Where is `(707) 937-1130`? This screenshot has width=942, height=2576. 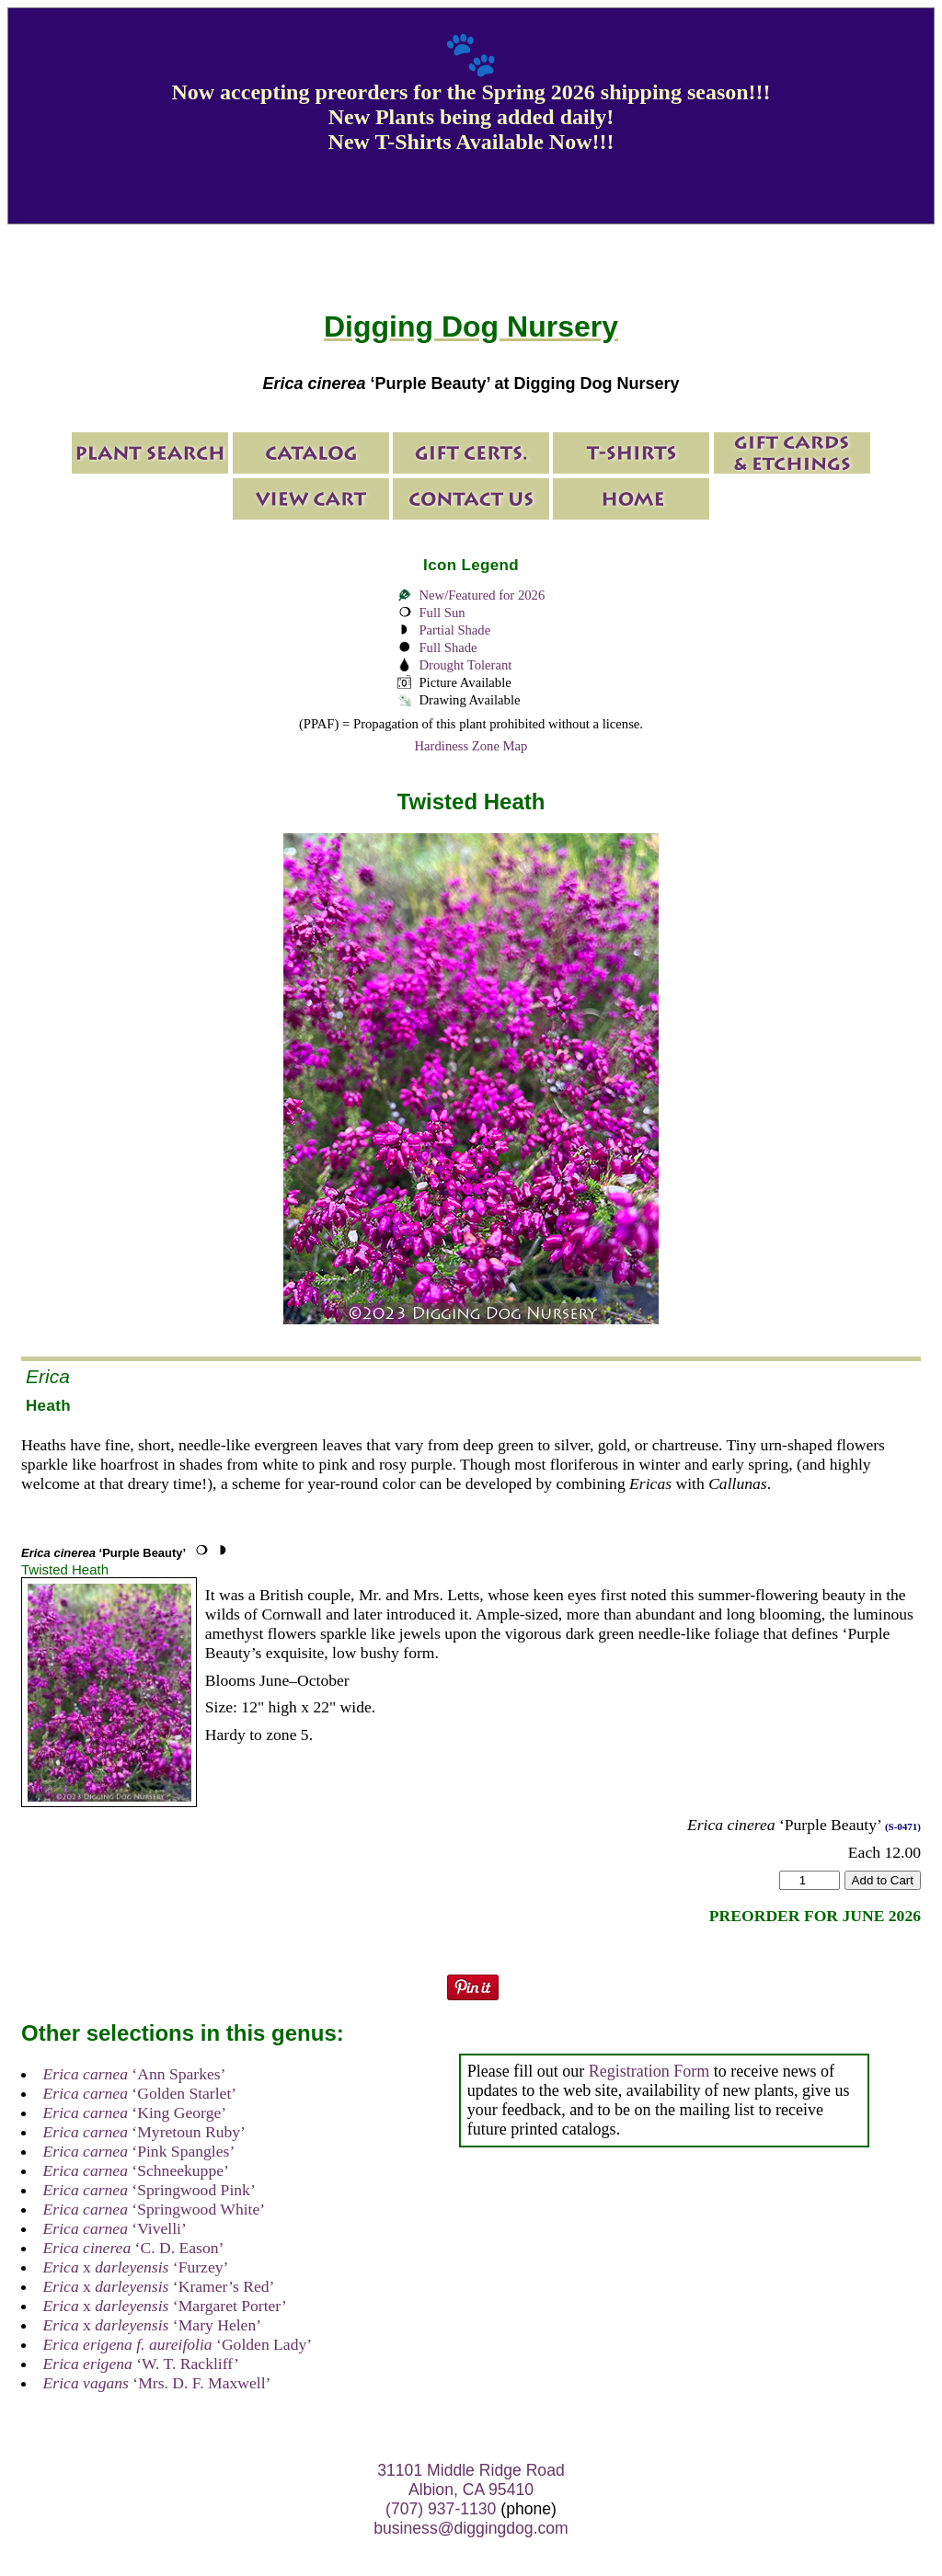
(707) 937-1130 is located at coordinates (440, 2509).